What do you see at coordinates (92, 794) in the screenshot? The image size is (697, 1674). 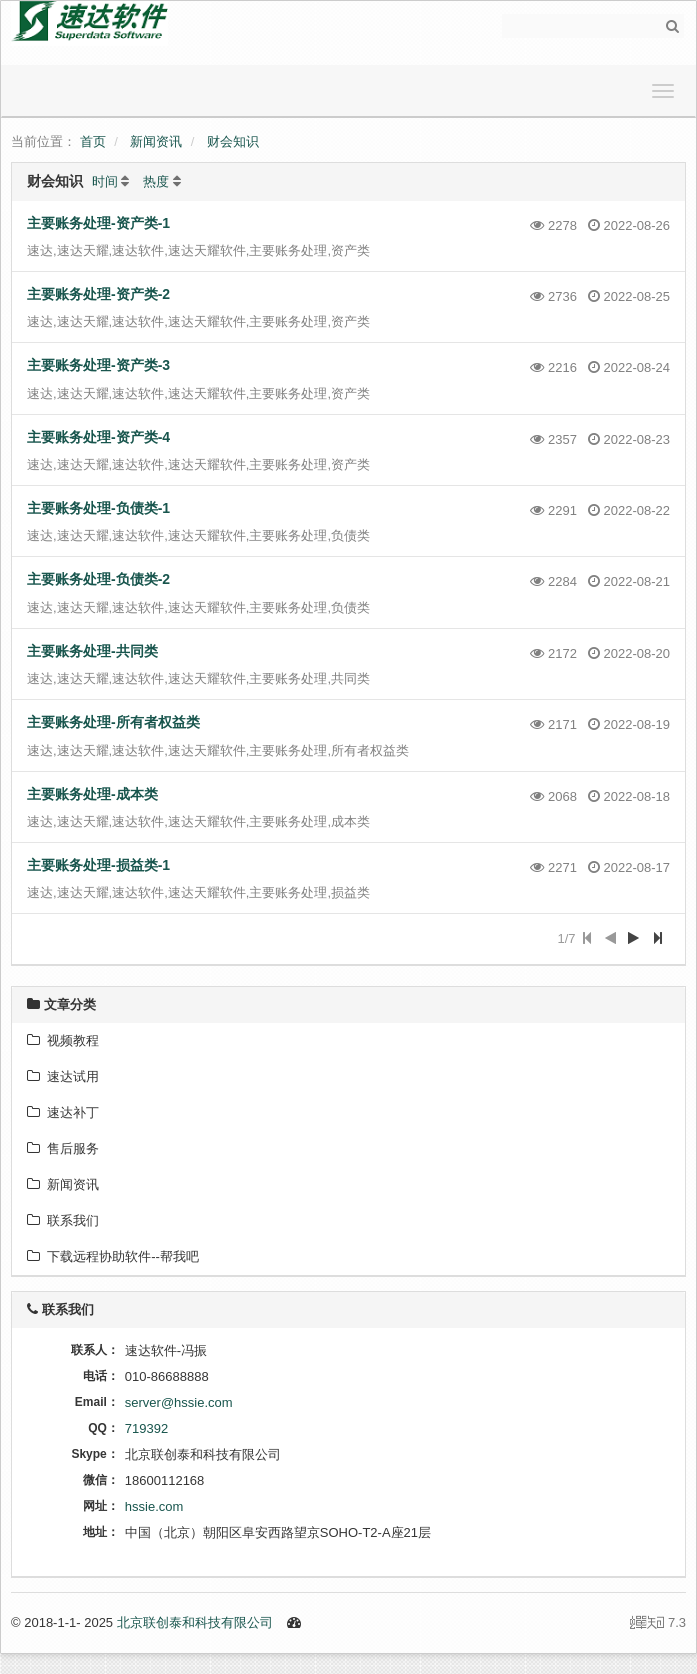 I see `主要账务处理-成本类` at bounding box center [92, 794].